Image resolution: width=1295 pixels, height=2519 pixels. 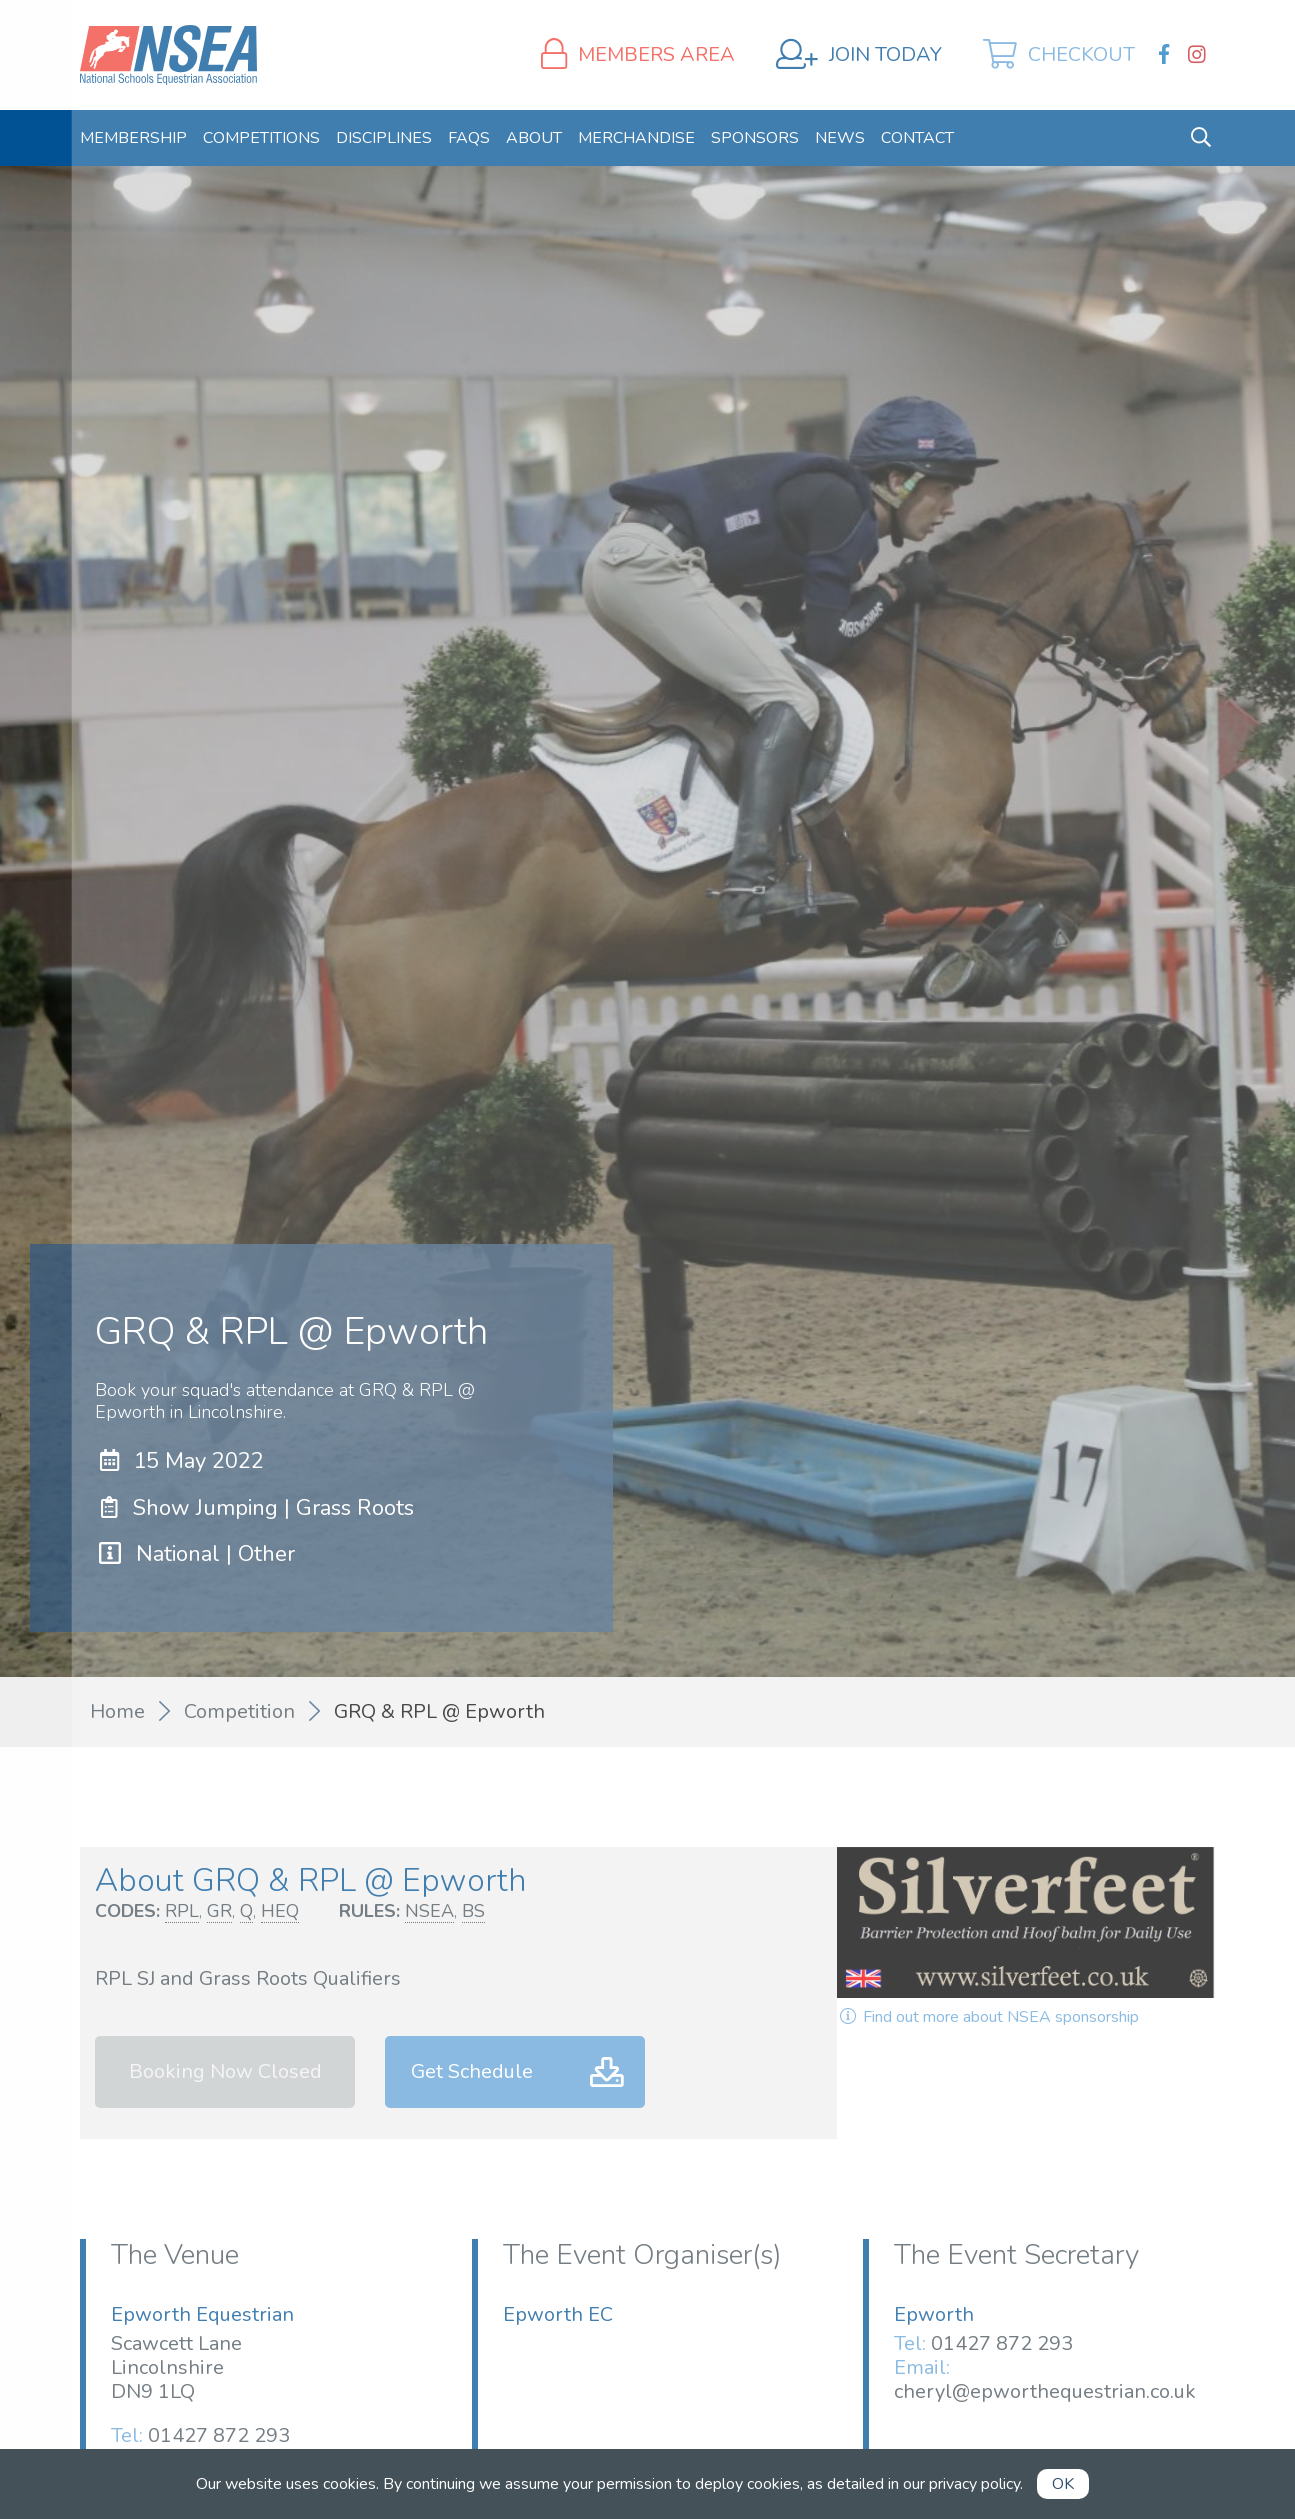 I want to click on Competitions, so click(x=261, y=138).